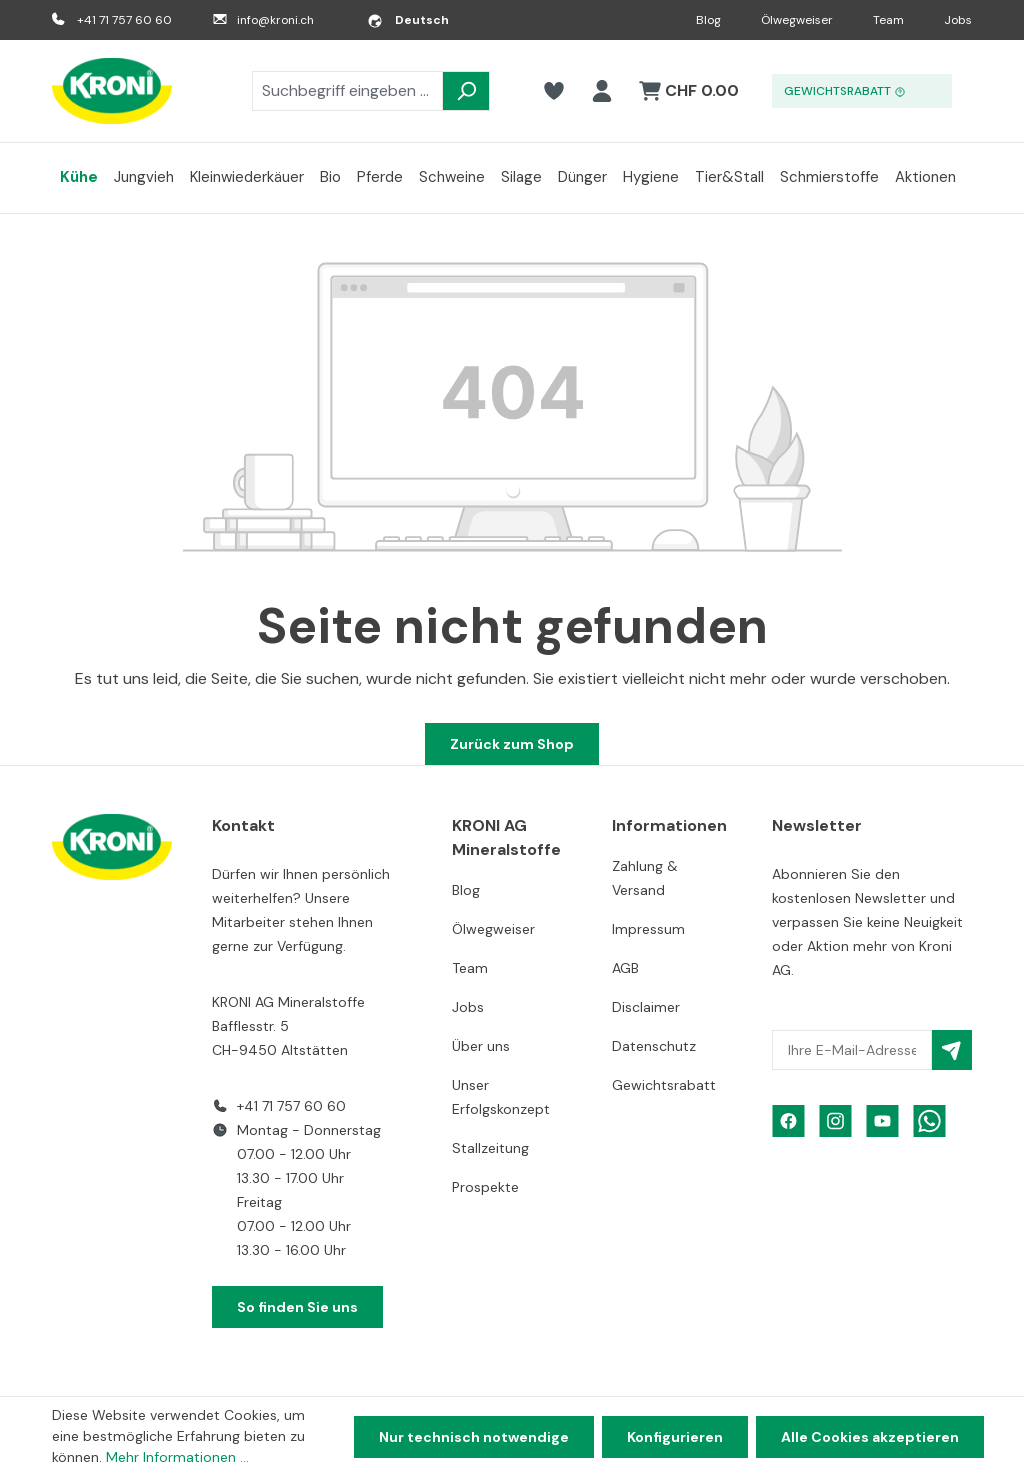 The width and height of the screenshot is (1024, 1476). Describe the element at coordinates (466, 91) in the screenshot. I see `[Suchen]` at that location.